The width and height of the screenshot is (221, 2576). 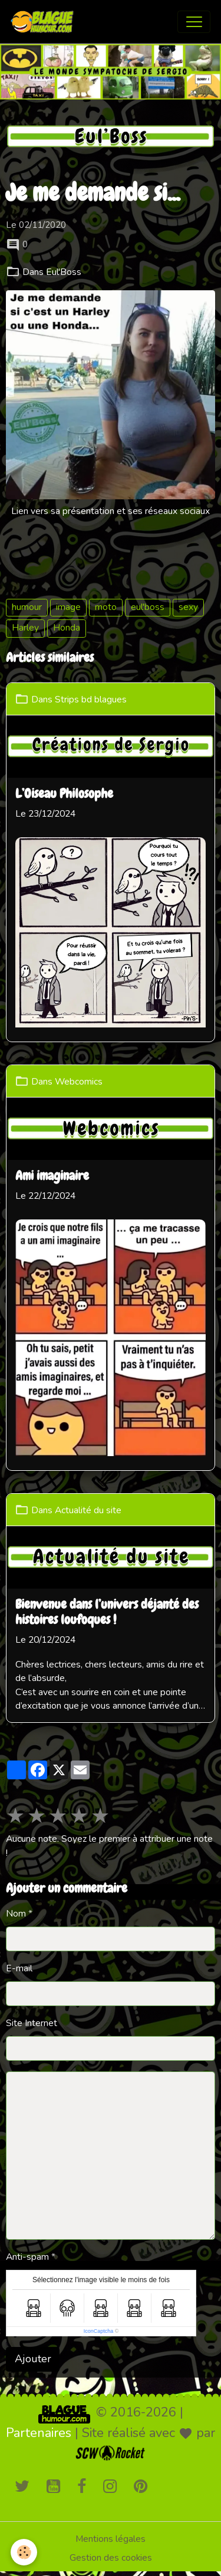 I want to click on Harley, so click(x=25, y=627).